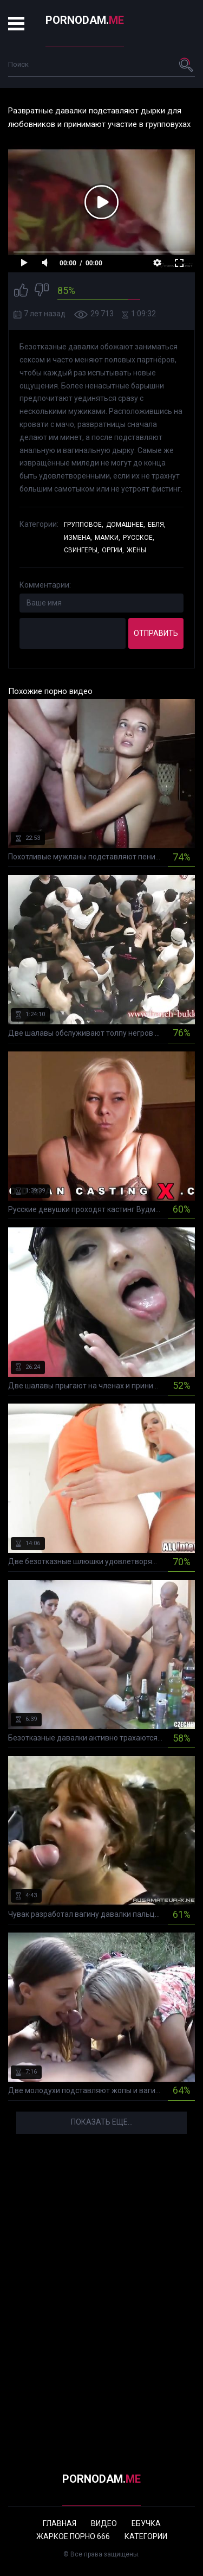  What do you see at coordinates (102, 2122) in the screenshot?
I see `Показать еще...` at bounding box center [102, 2122].